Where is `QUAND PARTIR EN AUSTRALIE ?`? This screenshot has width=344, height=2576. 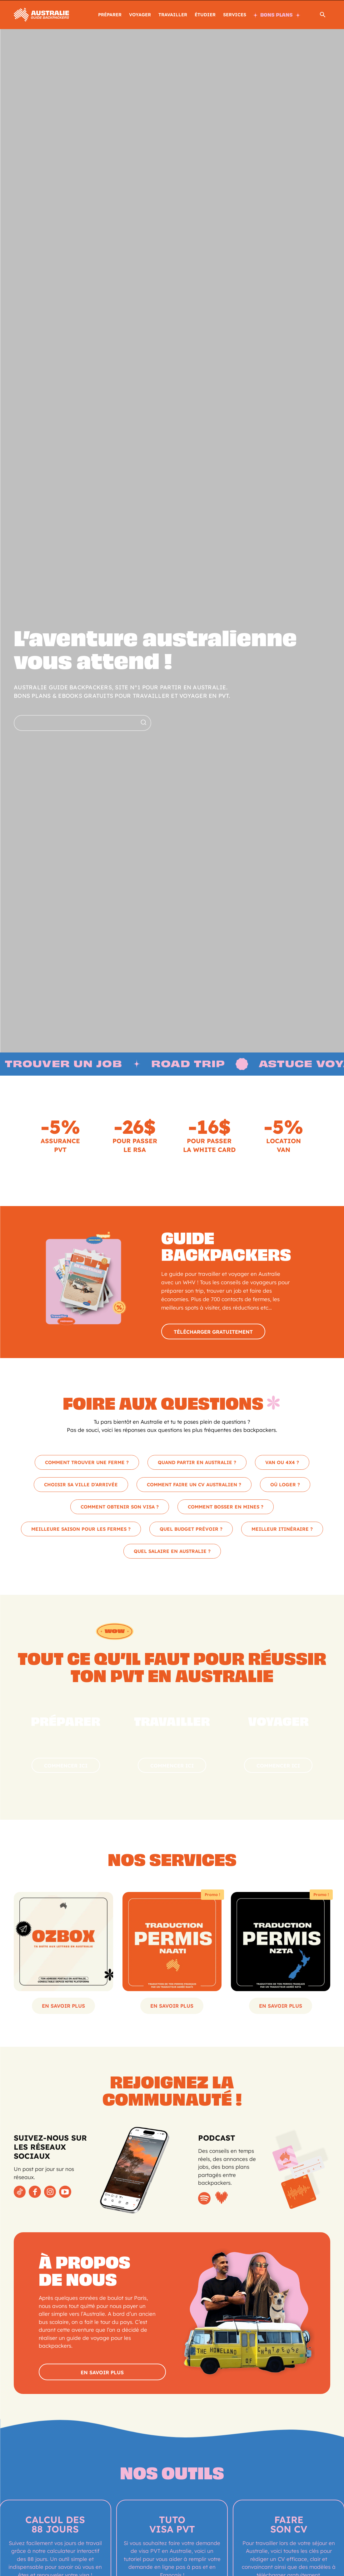
QUAND PARTIR EN AUSTRALIE ? is located at coordinates (197, 1464).